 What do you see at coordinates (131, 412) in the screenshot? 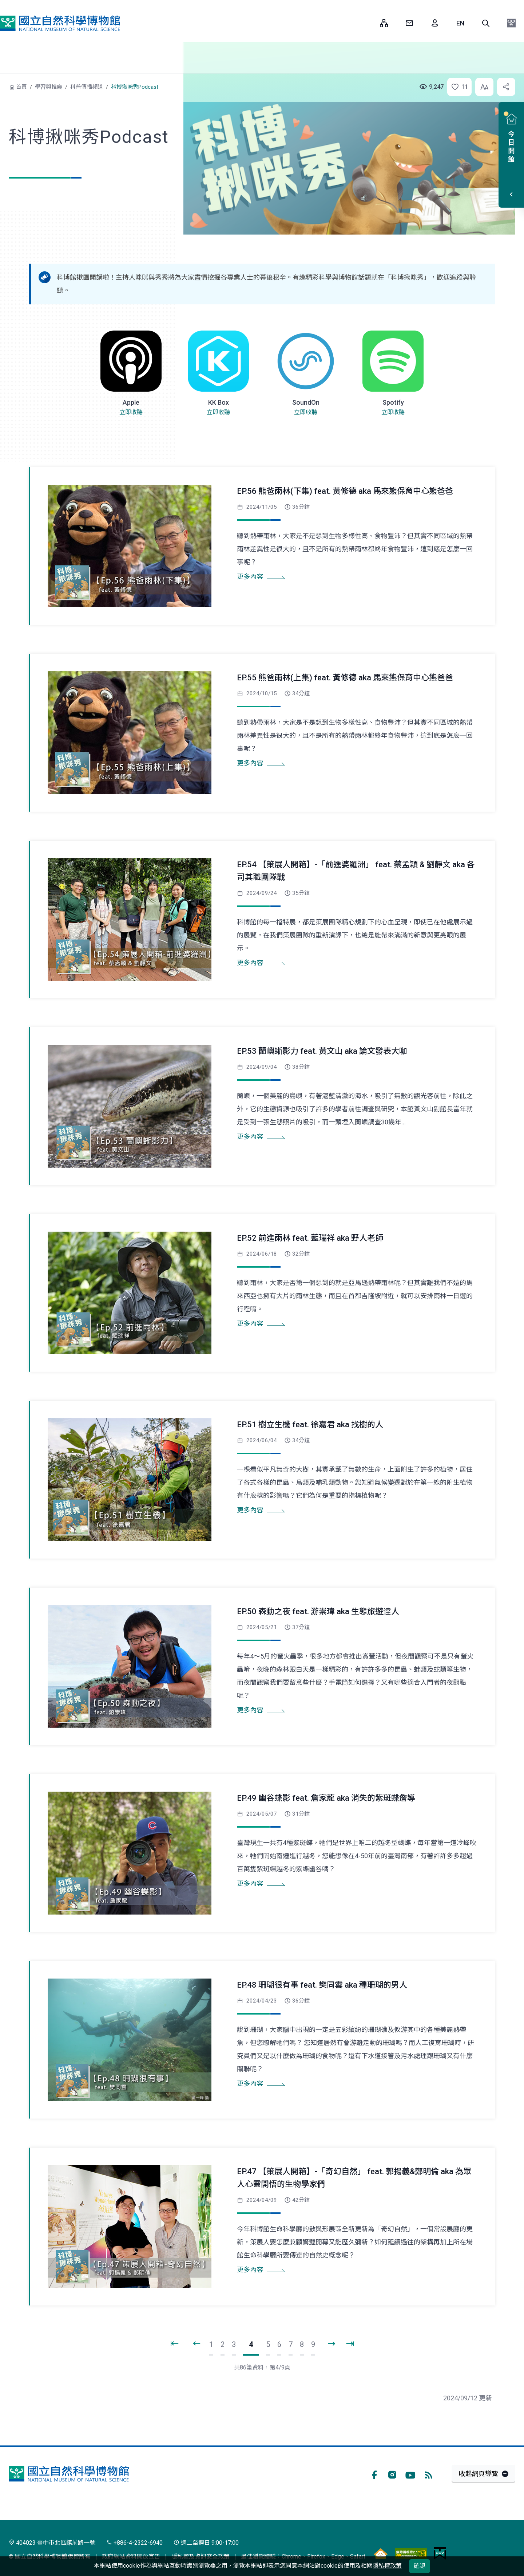
I see `立即收聽` at bounding box center [131, 412].